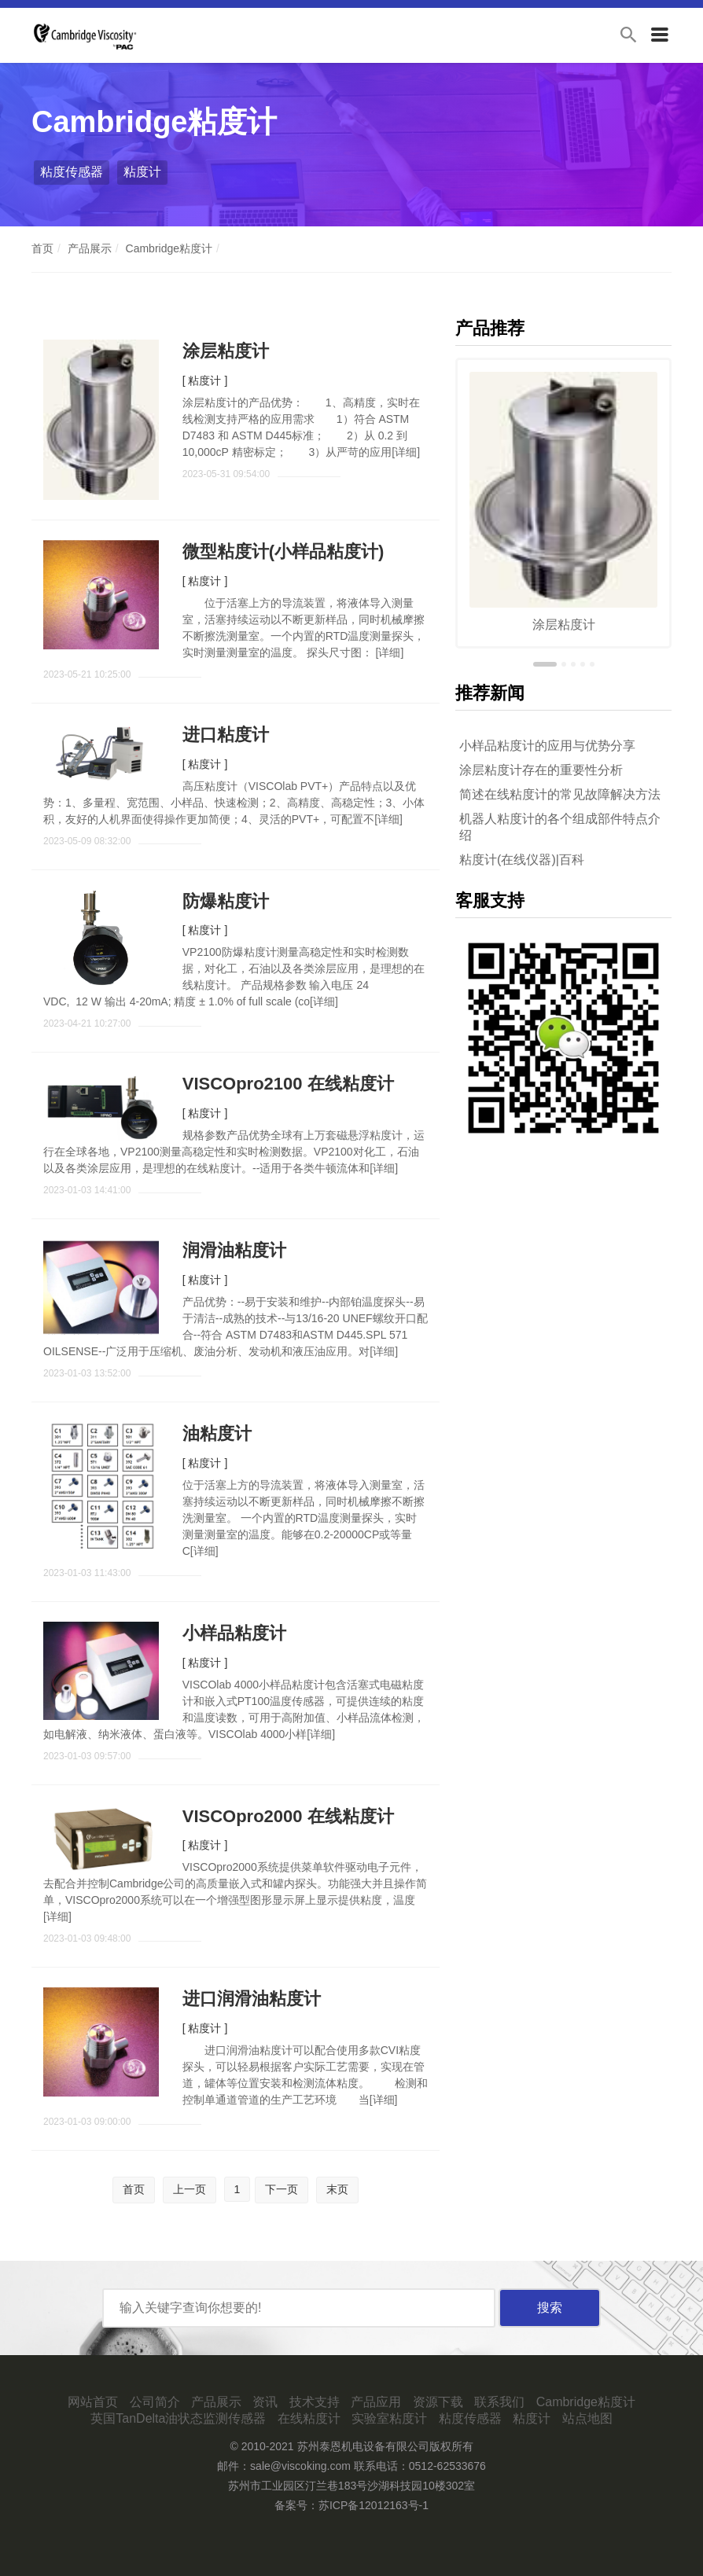 The height and width of the screenshot is (2576, 703). Describe the element at coordinates (545, 664) in the screenshot. I see `[button]` at that location.